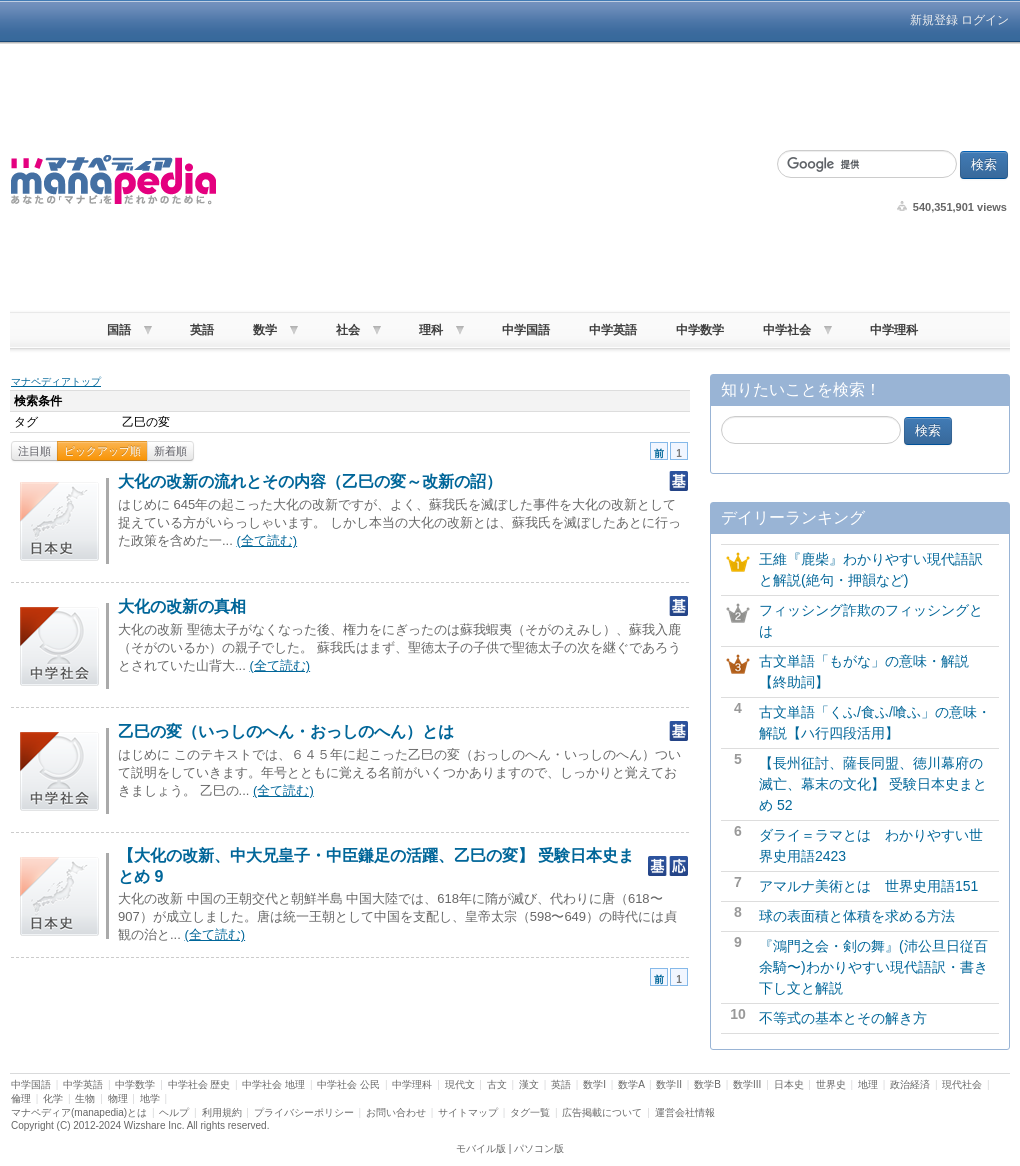 The height and width of the screenshot is (1166, 1020). What do you see at coordinates (497, 1084) in the screenshot?
I see `古文` at bounding box center [497, 1084].